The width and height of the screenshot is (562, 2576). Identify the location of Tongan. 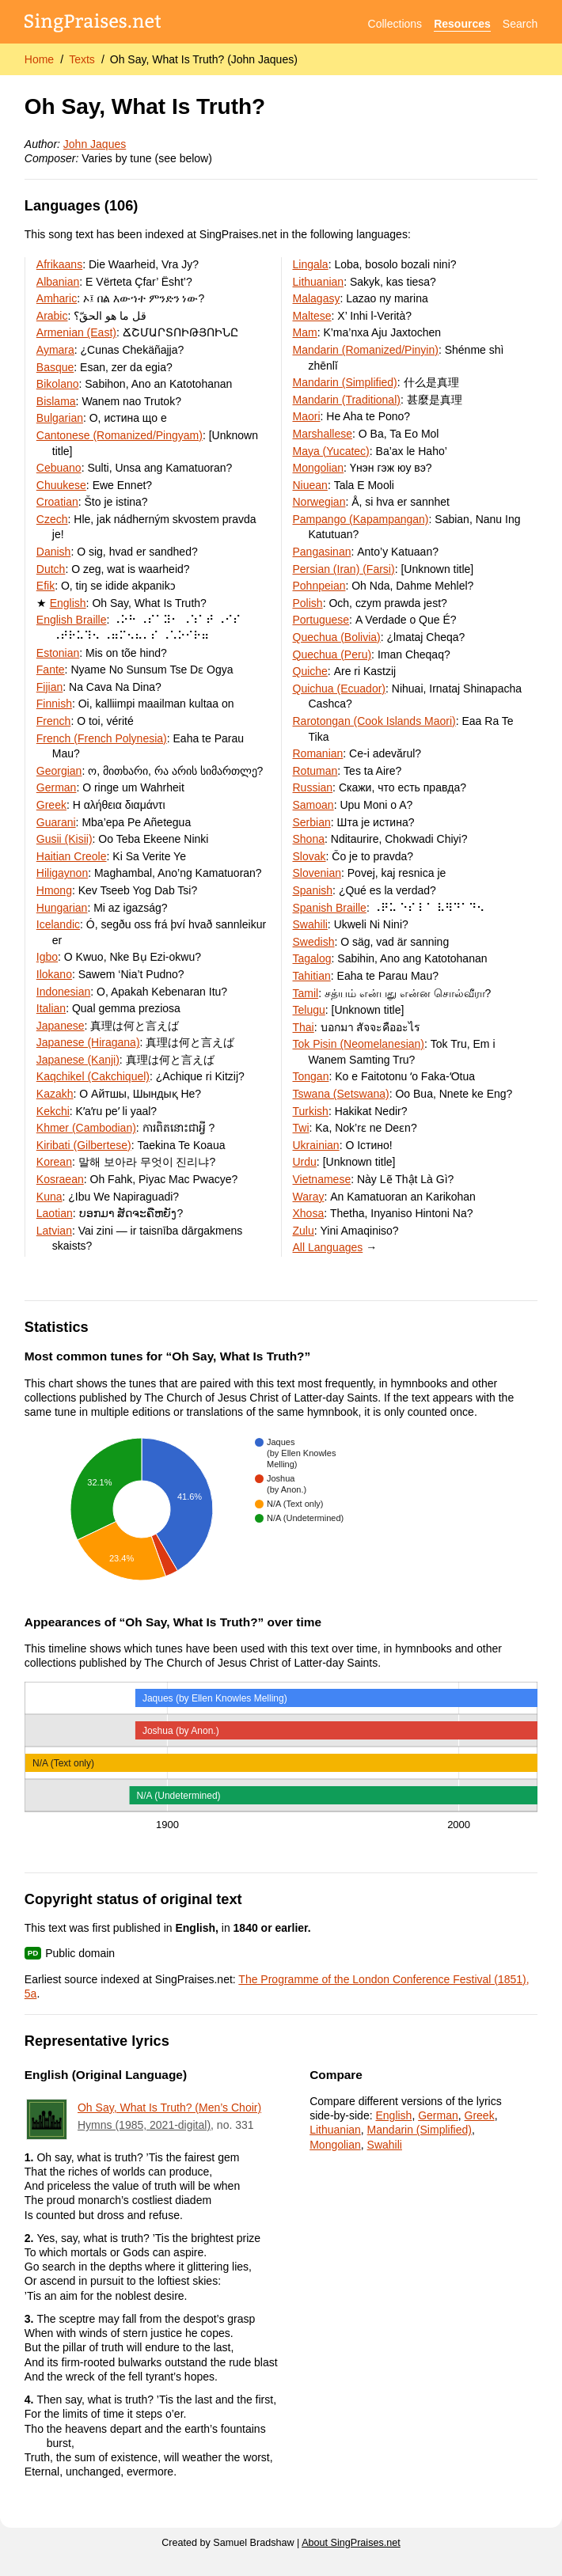
(311, 1076).